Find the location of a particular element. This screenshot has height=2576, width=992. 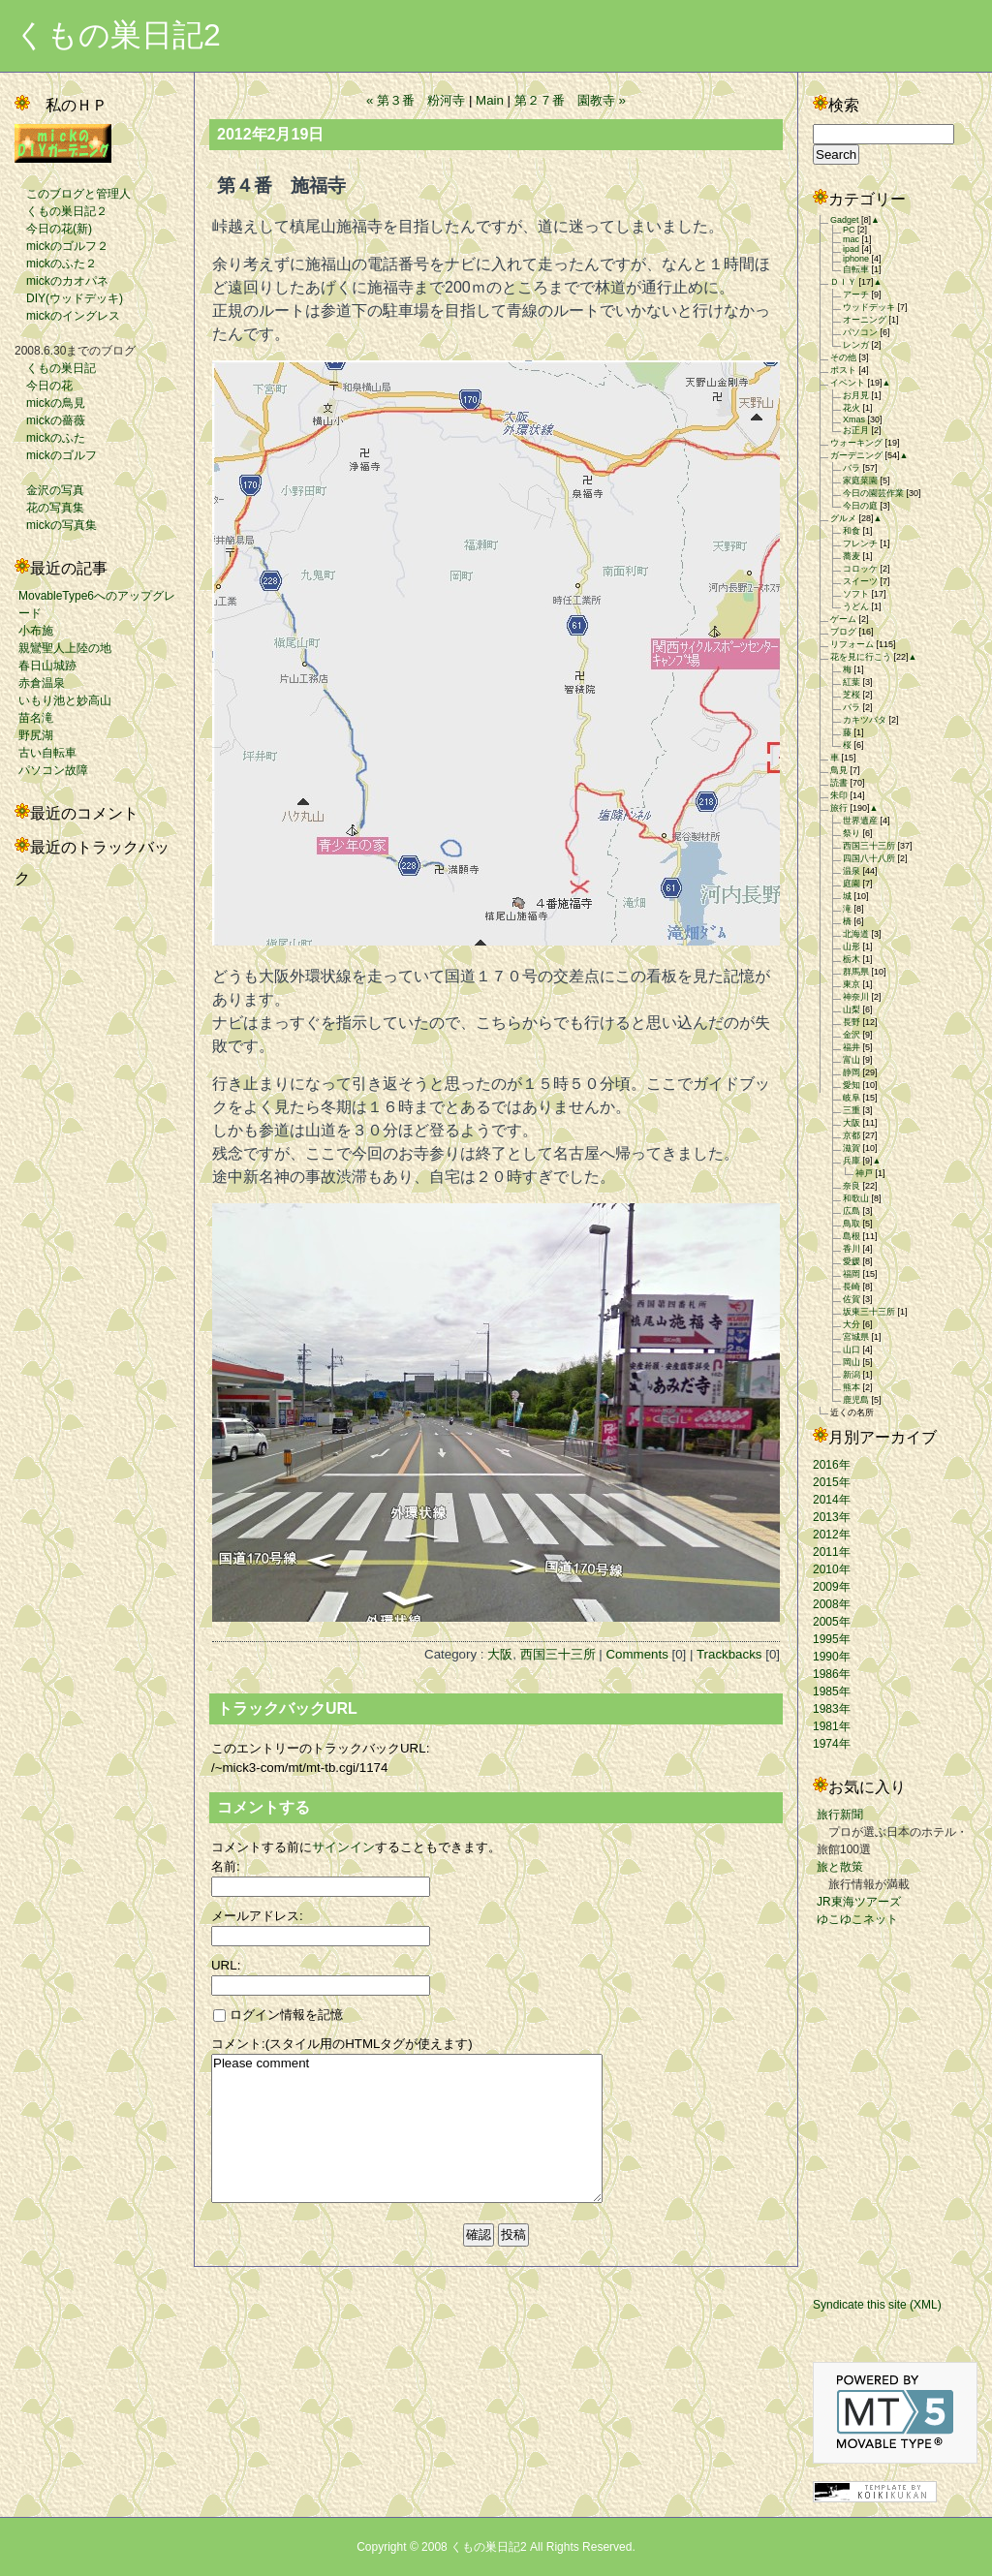

岡山 is located at coordinates (851, 1362).